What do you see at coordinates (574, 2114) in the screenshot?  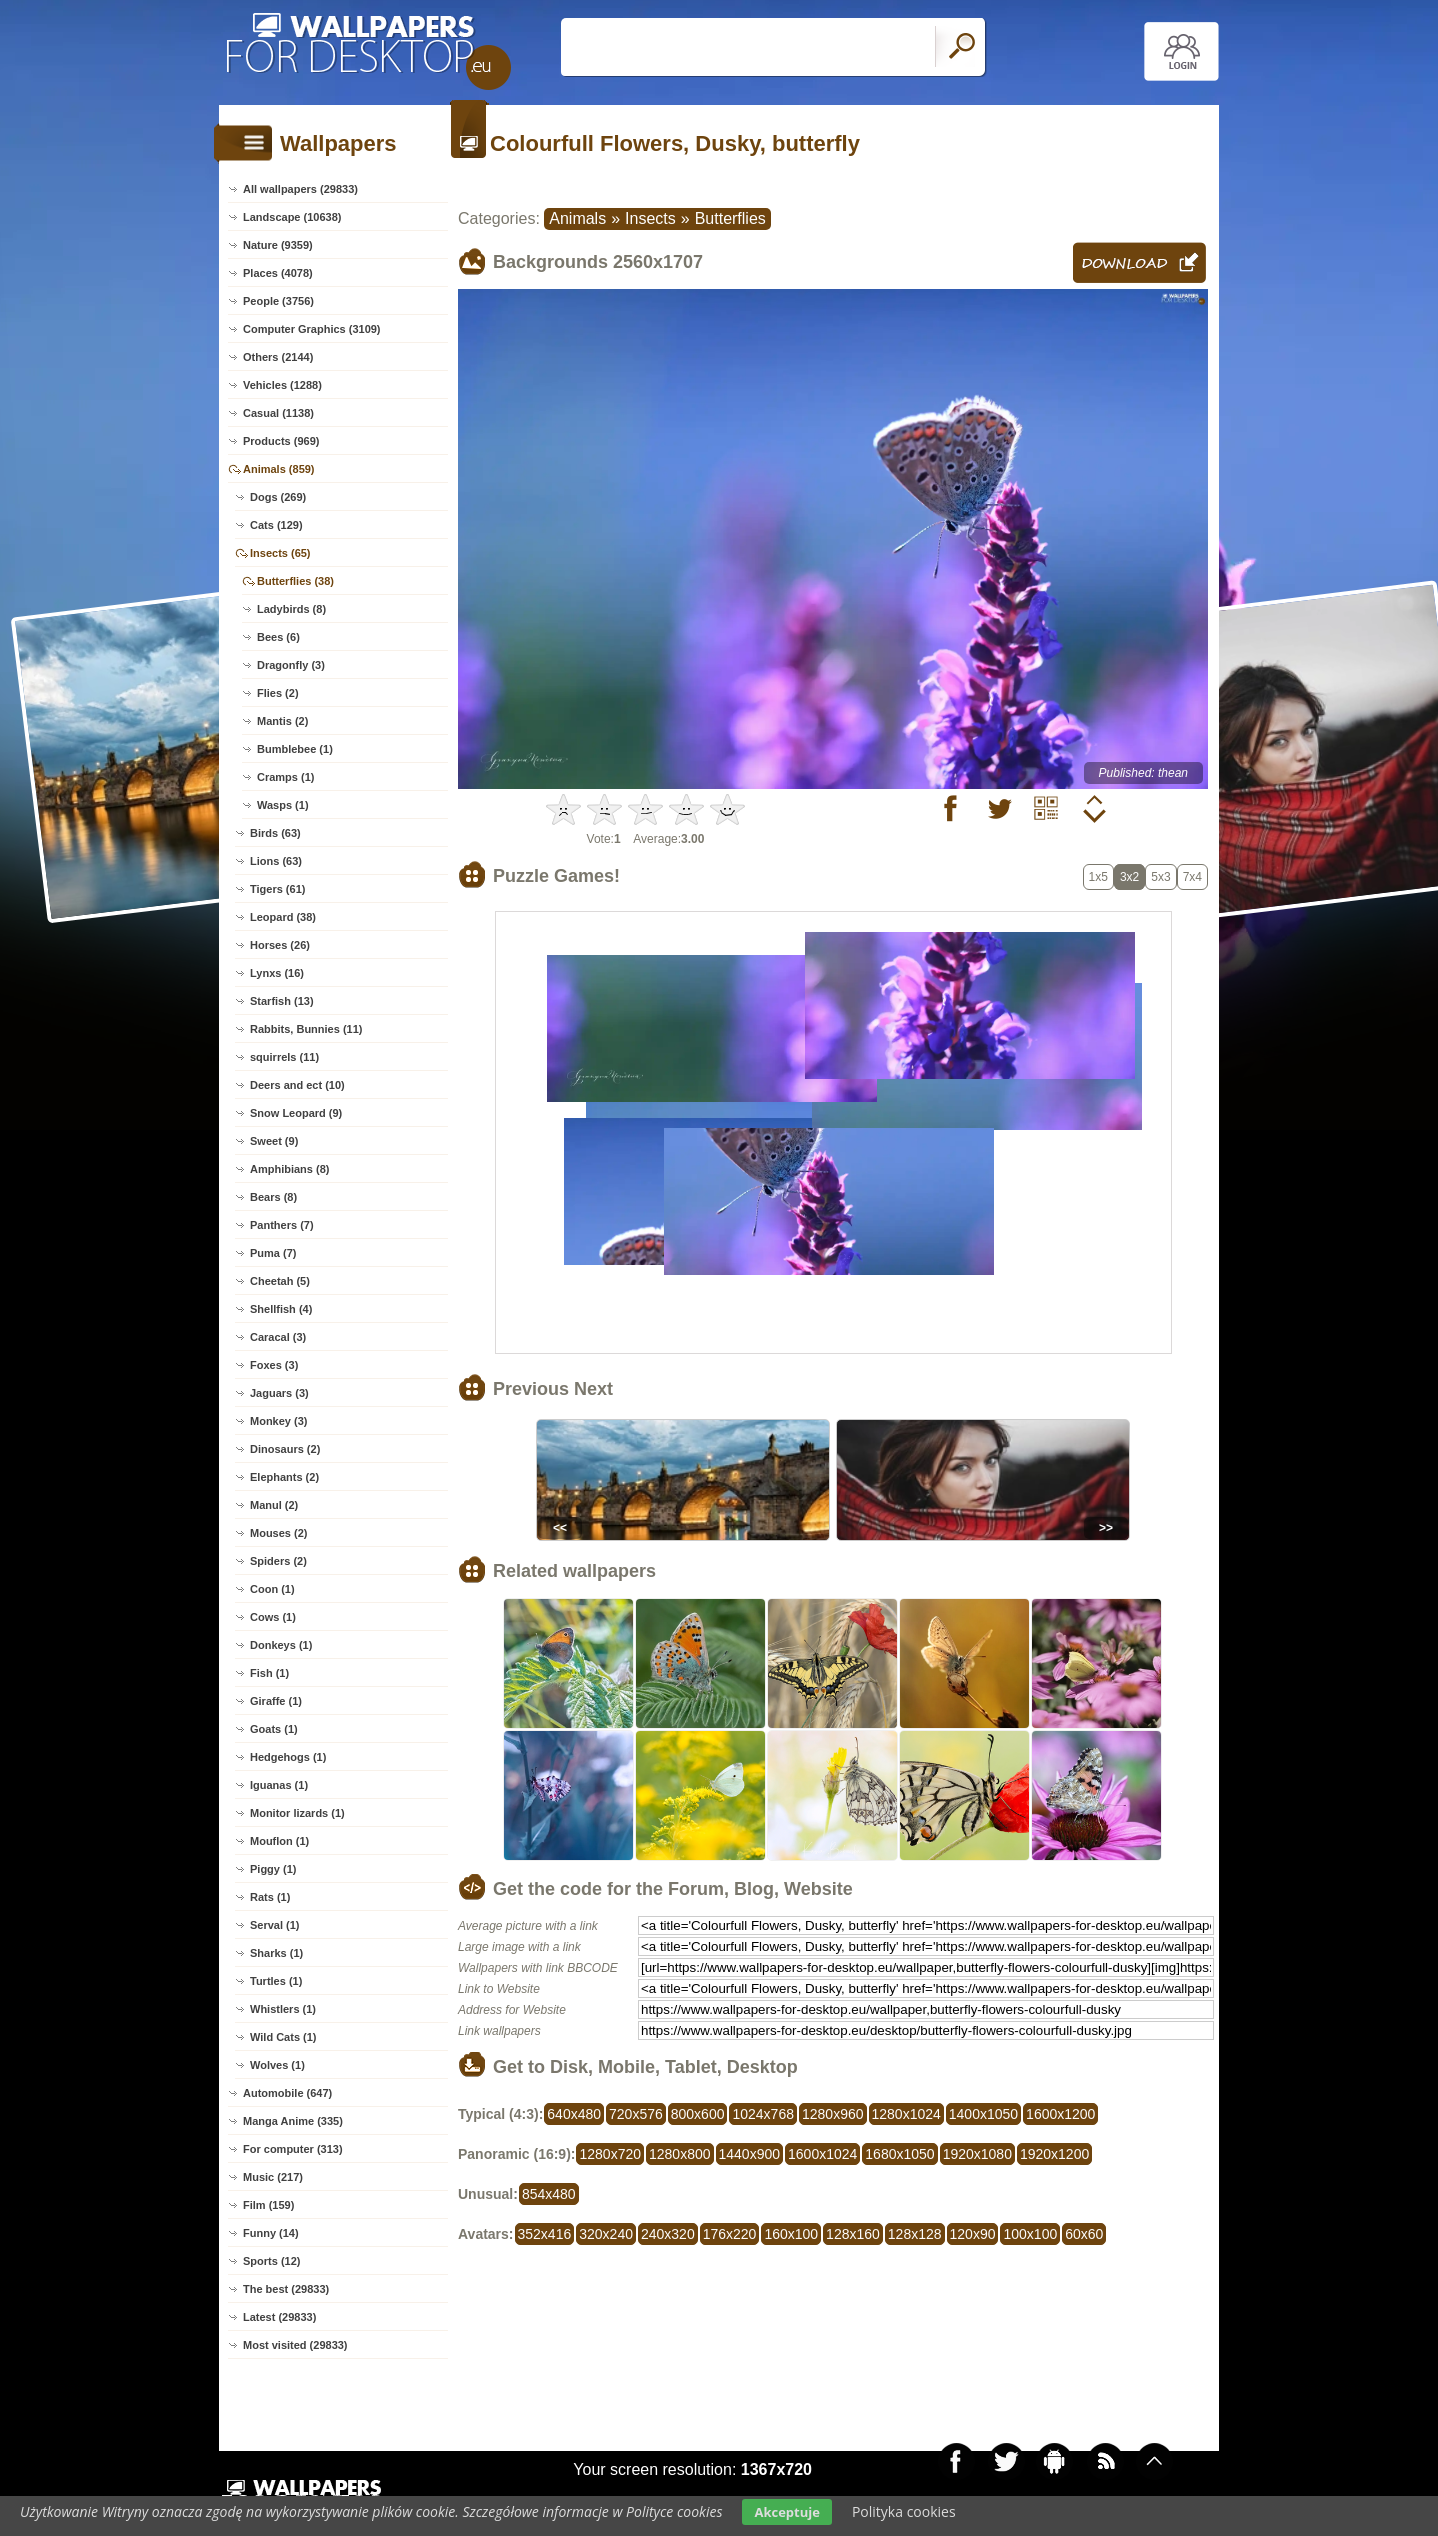 I see `640x480` at bounding box center [574, 2114].